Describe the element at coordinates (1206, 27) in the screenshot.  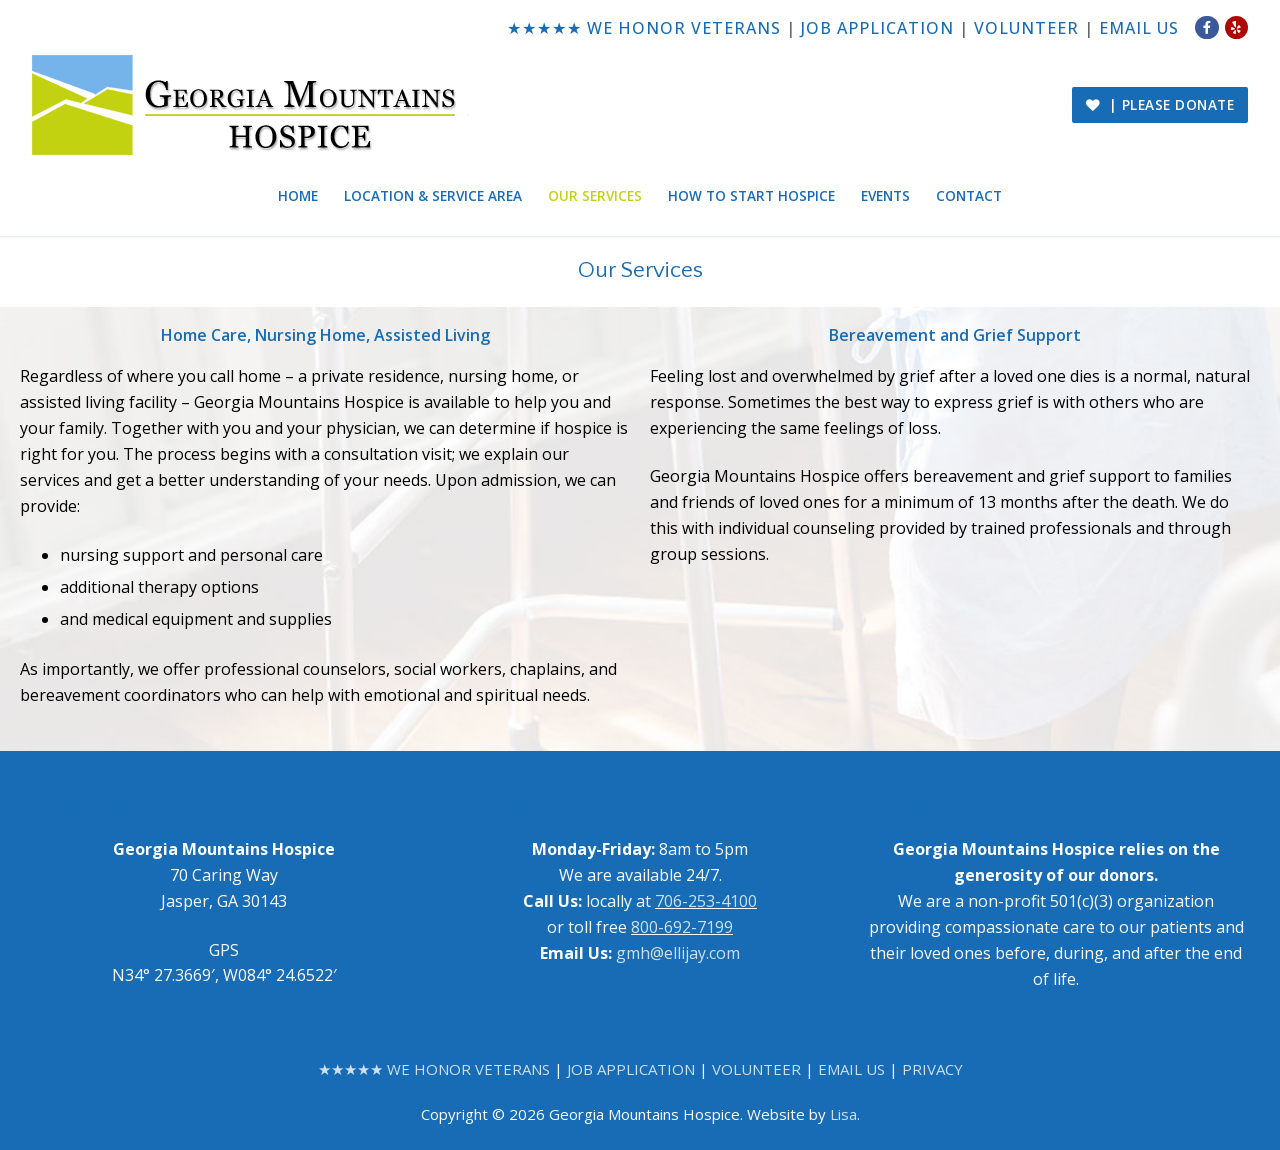
I see `[Facebook]` at that location.